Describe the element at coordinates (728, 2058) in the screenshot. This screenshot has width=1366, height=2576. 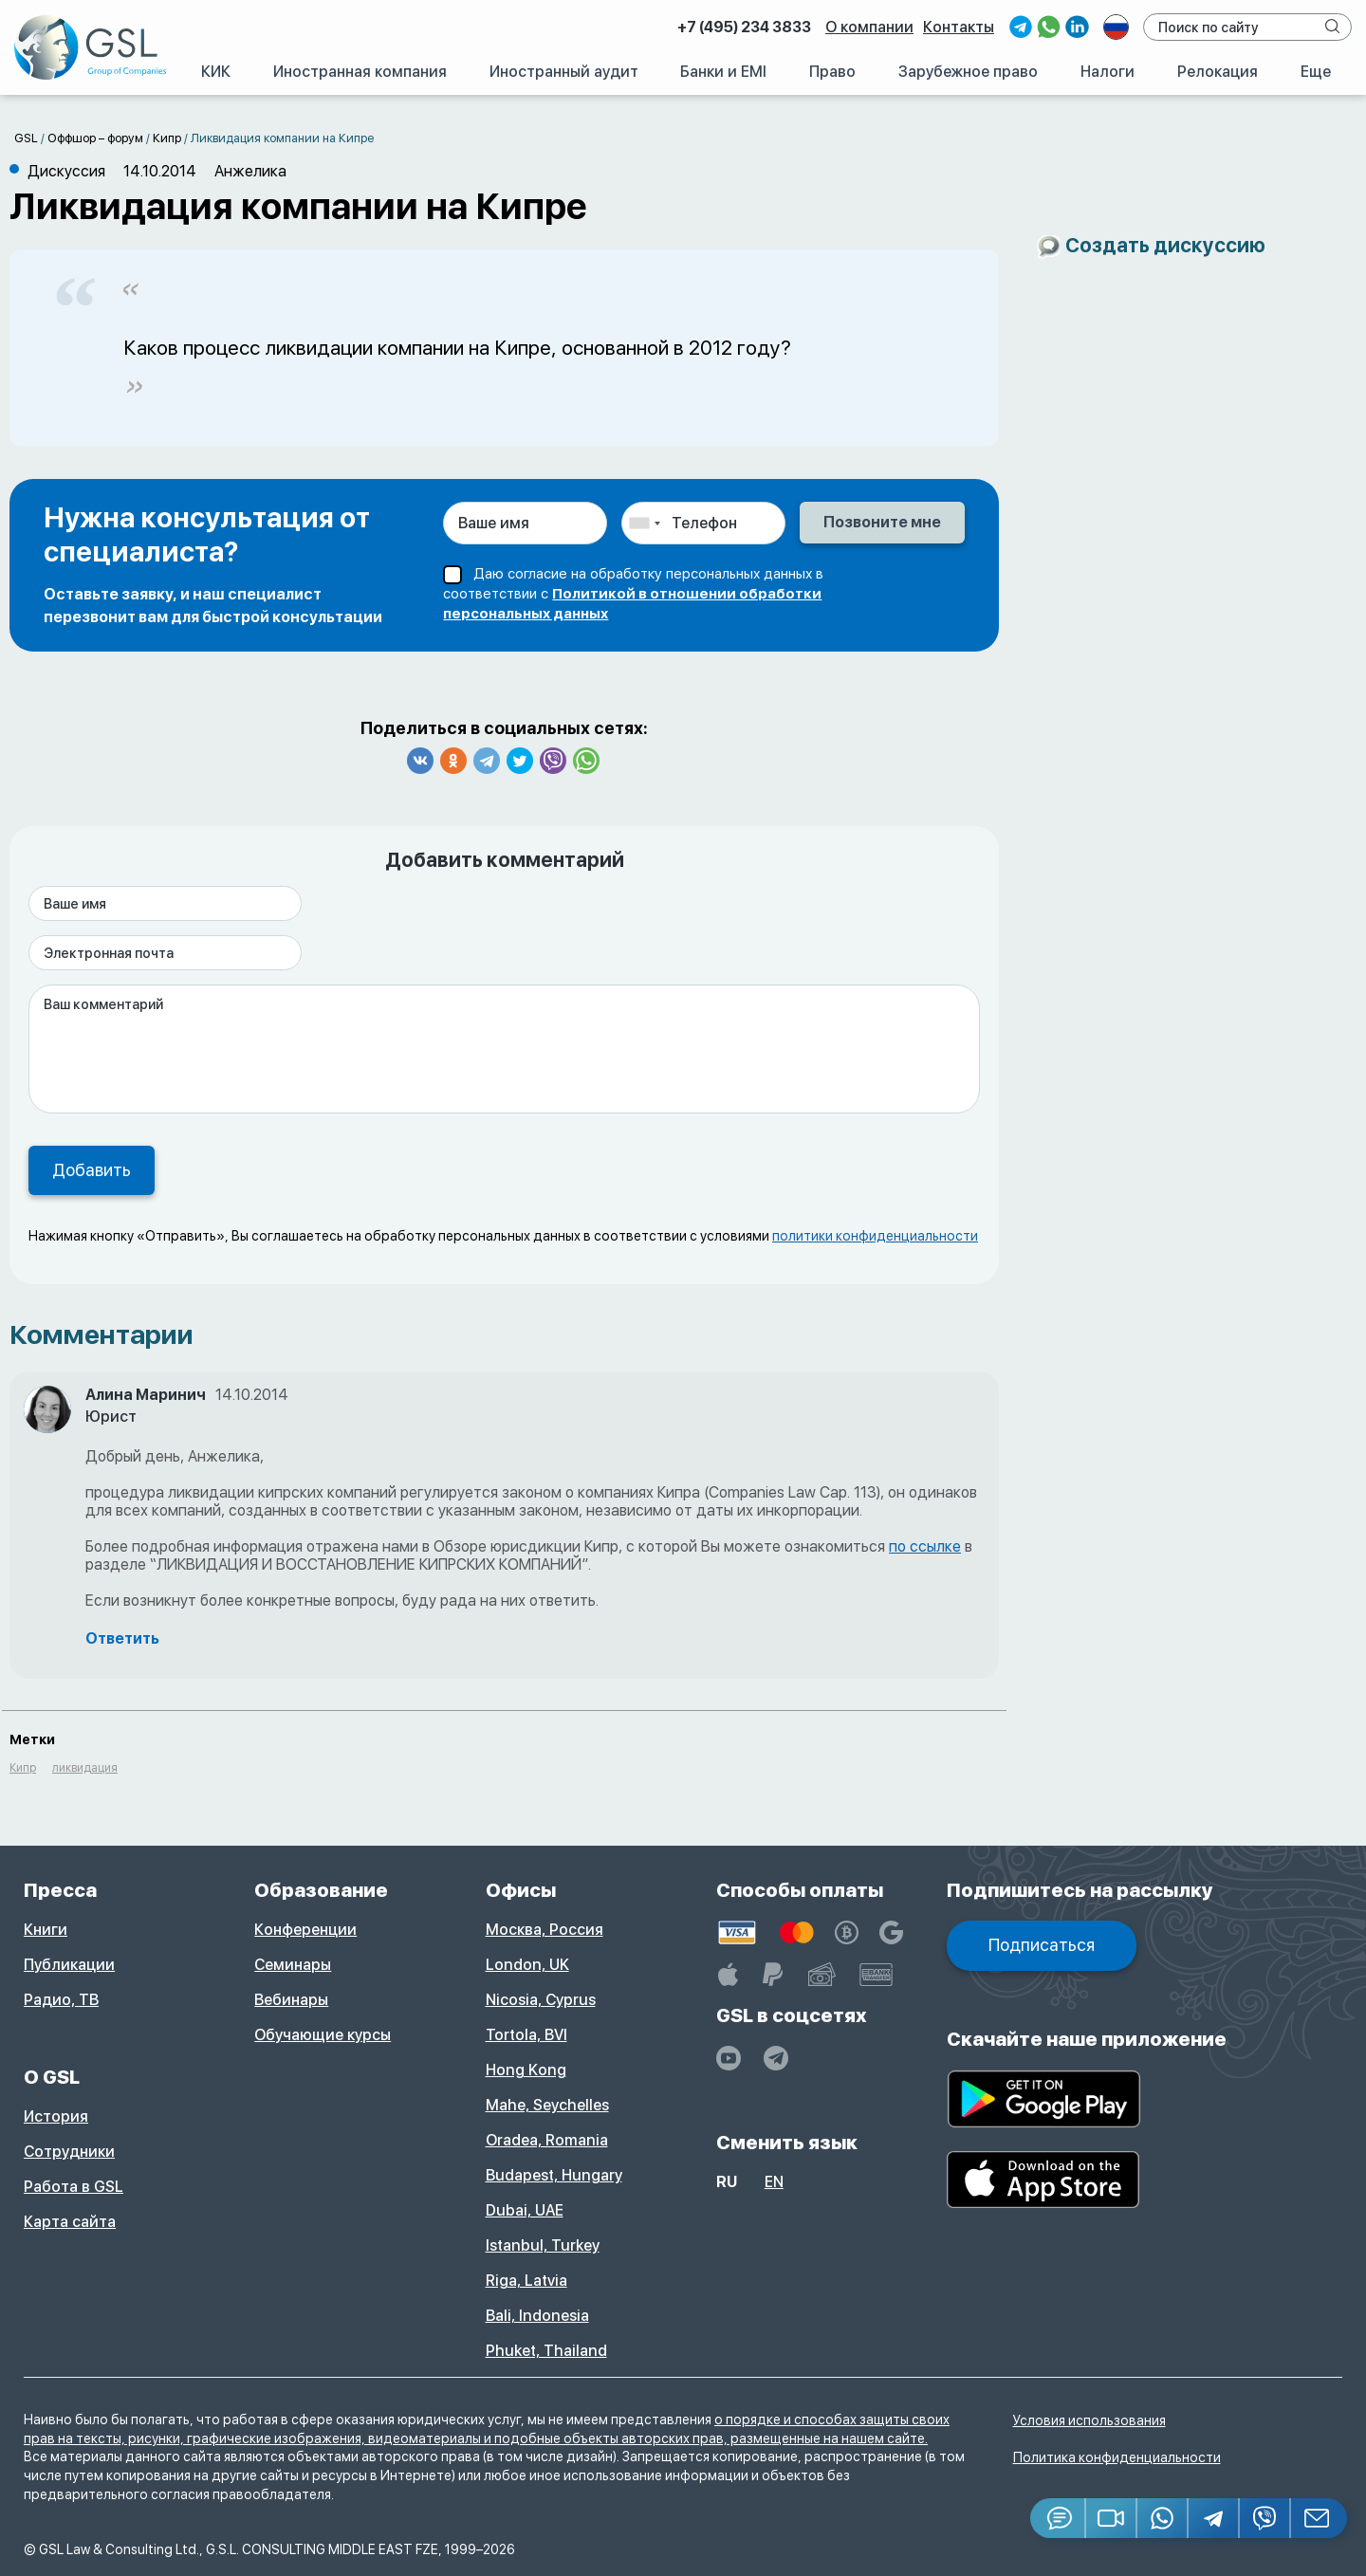
I see `[YouTube]` at that location.